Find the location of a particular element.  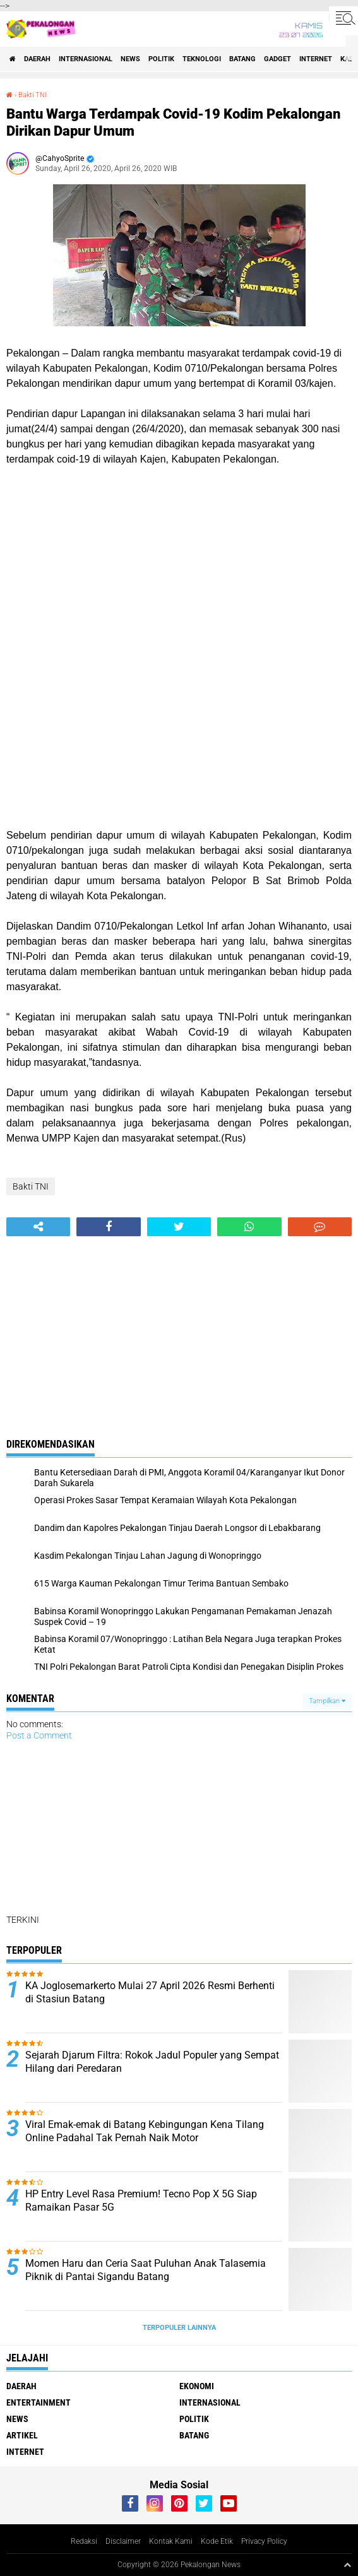

Terpopuler Lainnya is located at coordinates (179, 2328).